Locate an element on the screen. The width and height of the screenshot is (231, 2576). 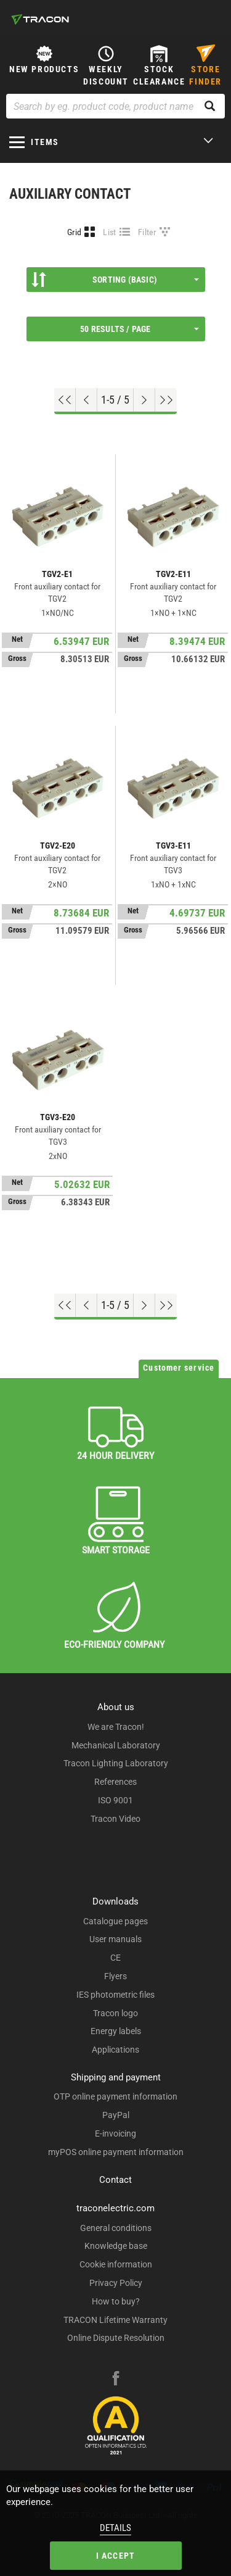
PayPal is located at coordinates (115, 2115).